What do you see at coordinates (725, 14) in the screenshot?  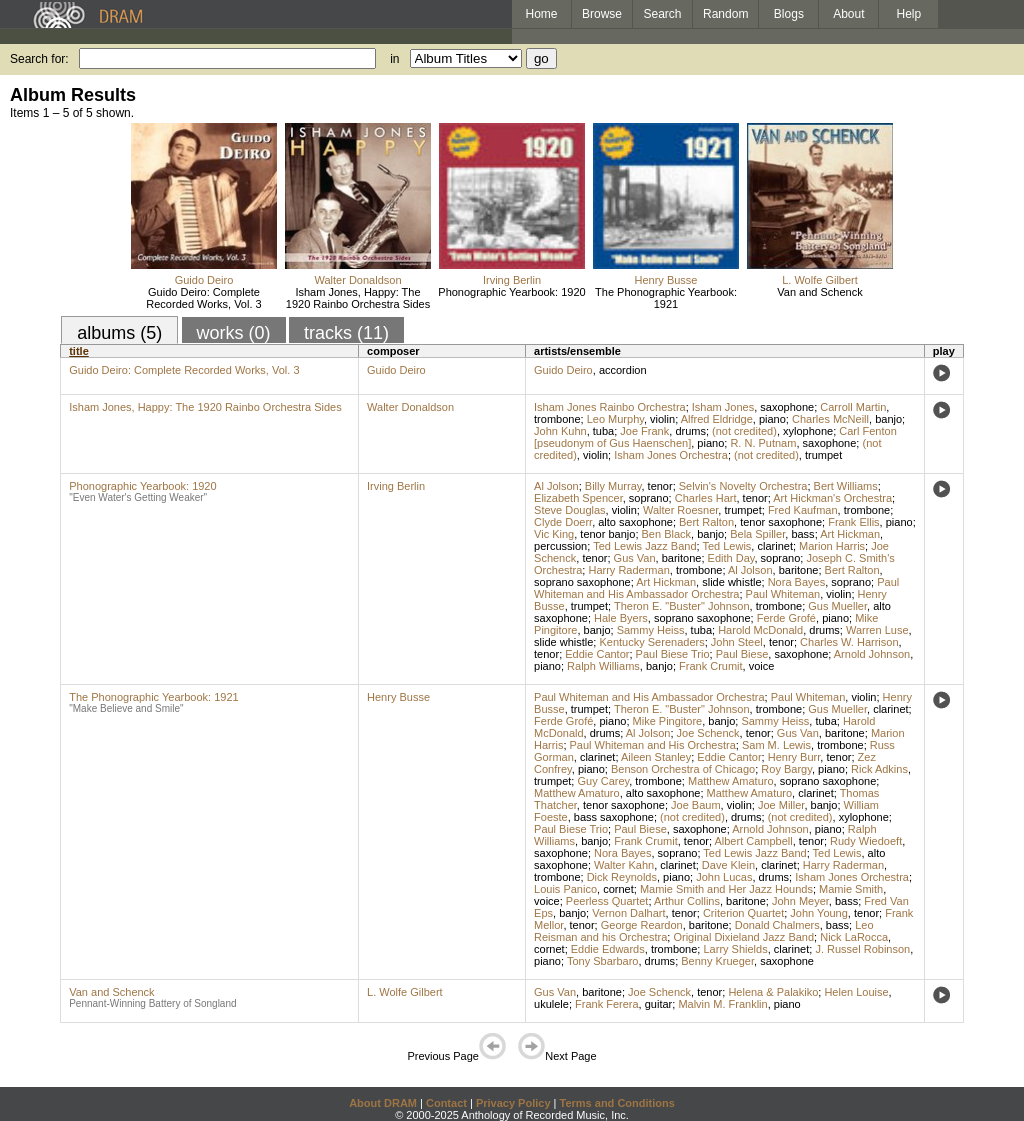 I see `Random` at bounding box center [725, 14].